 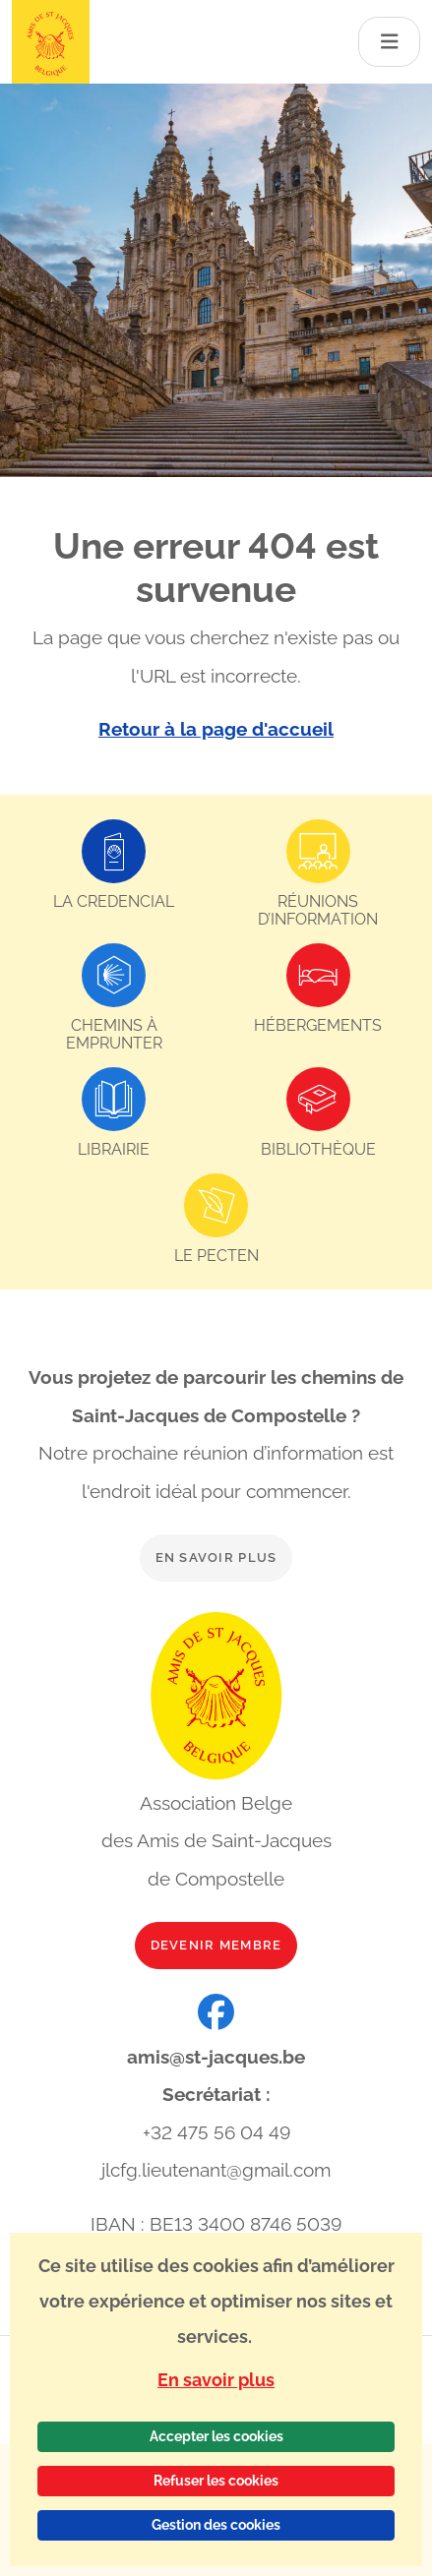 I want to click on Gestion des cookies, so click(x=216, y=2525).